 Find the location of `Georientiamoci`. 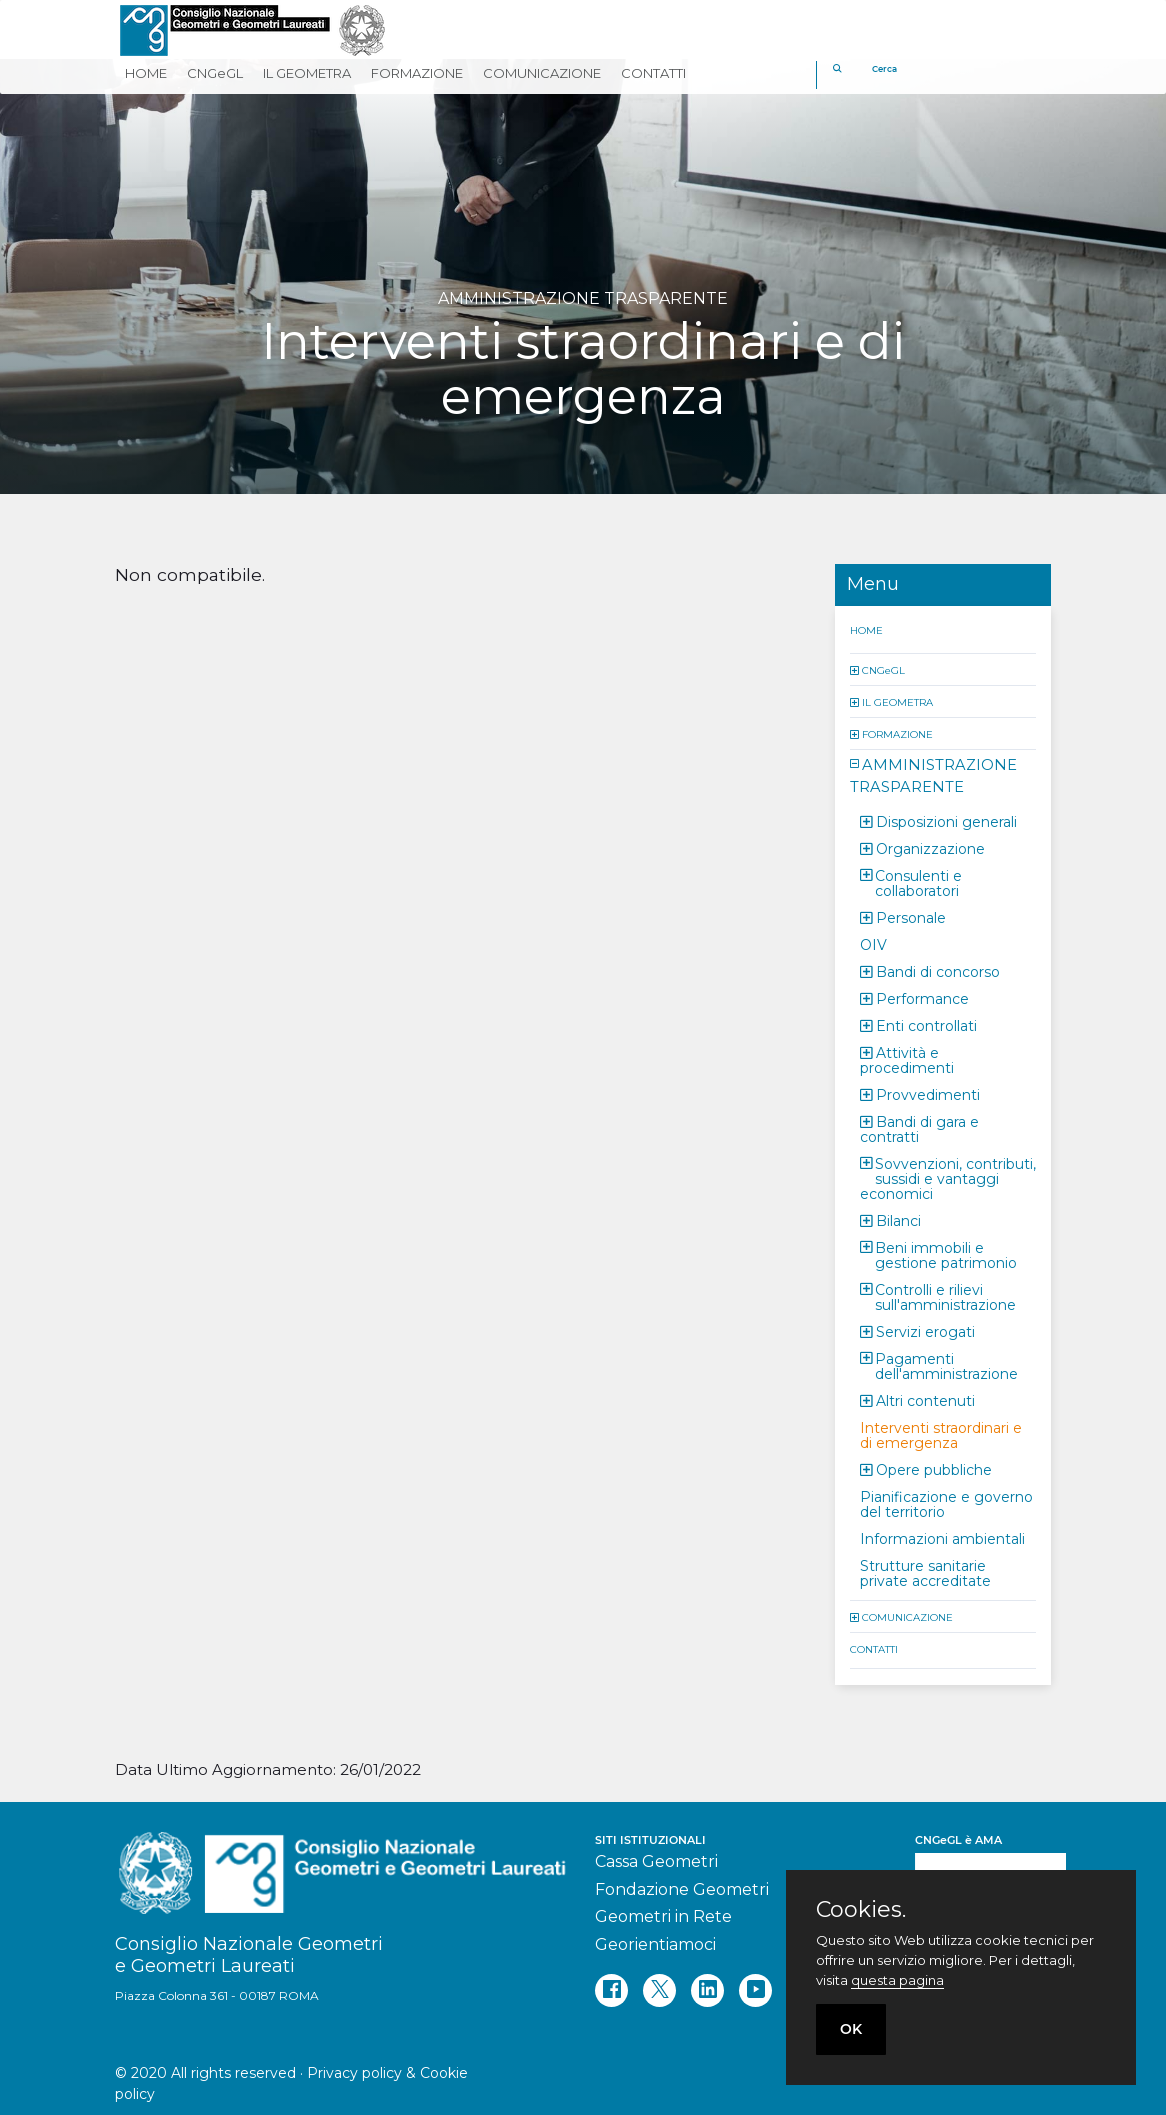

Georientiamoci is located at coordinates (655, 1944).